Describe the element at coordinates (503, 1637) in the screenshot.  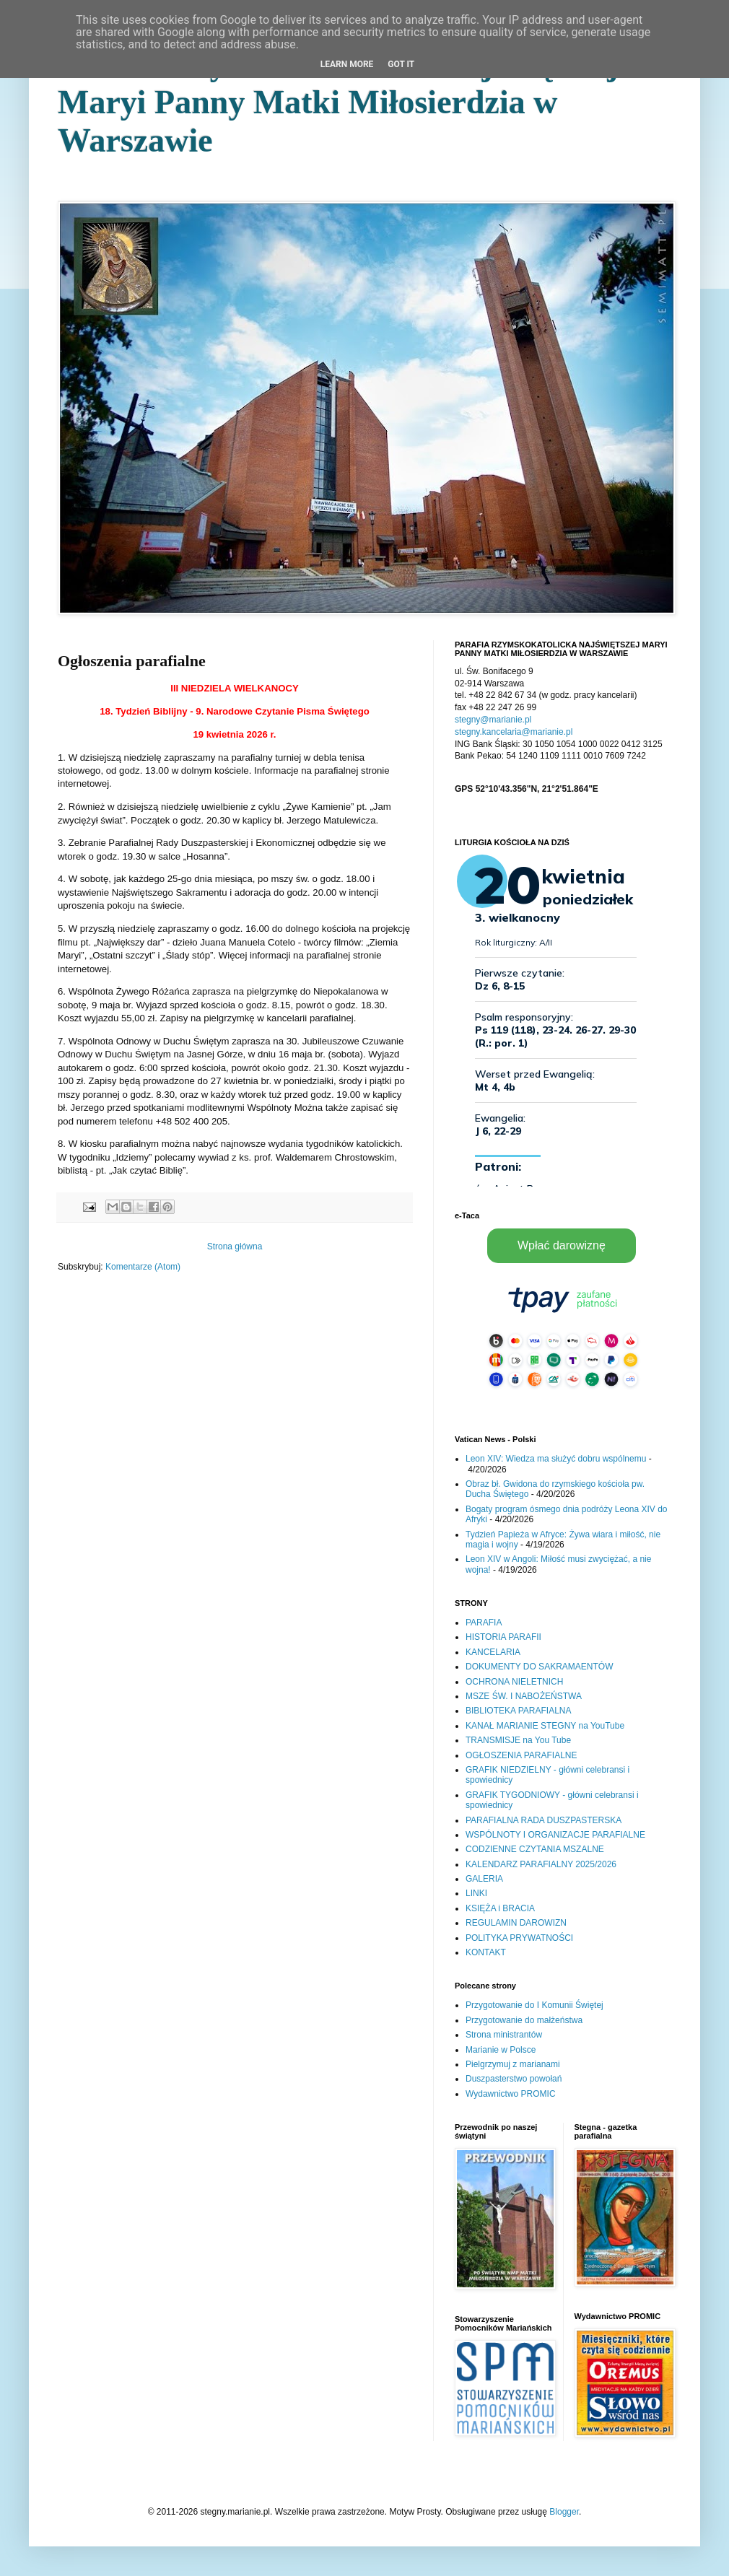
I see `HISTORIA PARAFII` at that location.